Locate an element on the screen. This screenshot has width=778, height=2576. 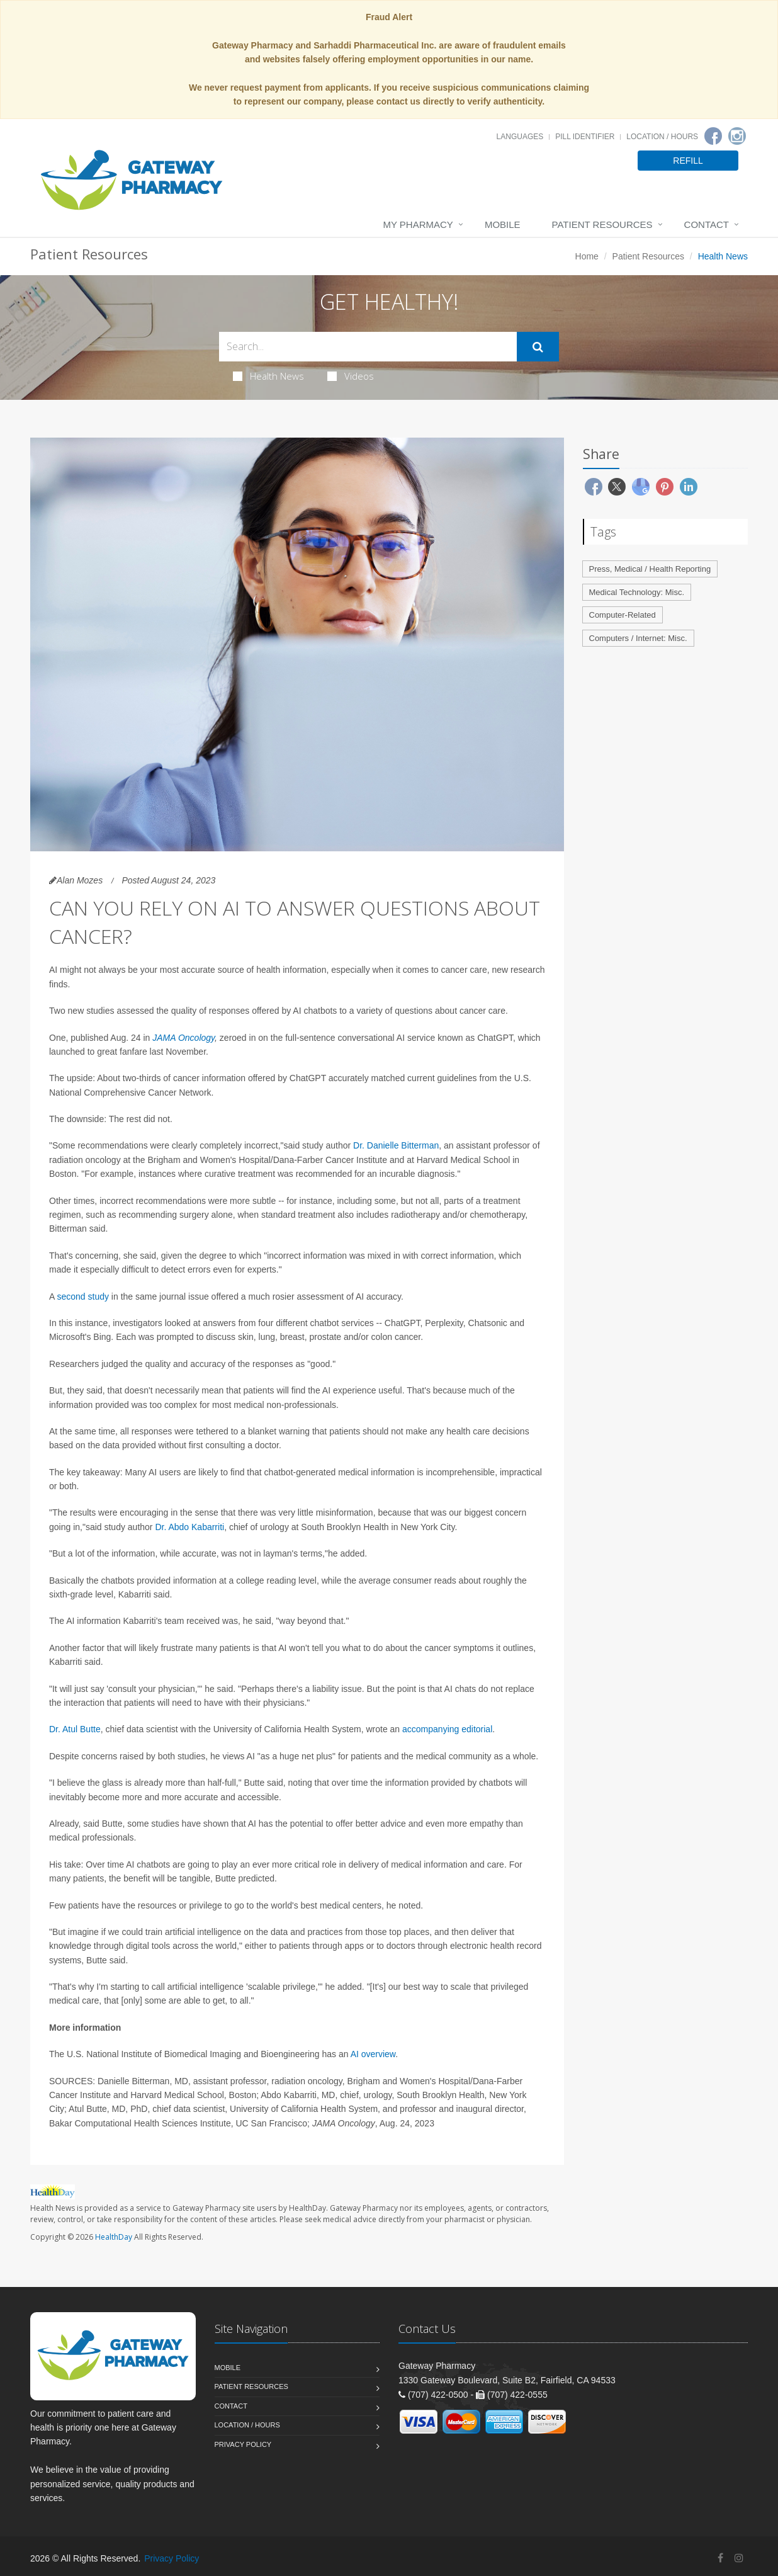
Languages is located at coordinates (520, 136).